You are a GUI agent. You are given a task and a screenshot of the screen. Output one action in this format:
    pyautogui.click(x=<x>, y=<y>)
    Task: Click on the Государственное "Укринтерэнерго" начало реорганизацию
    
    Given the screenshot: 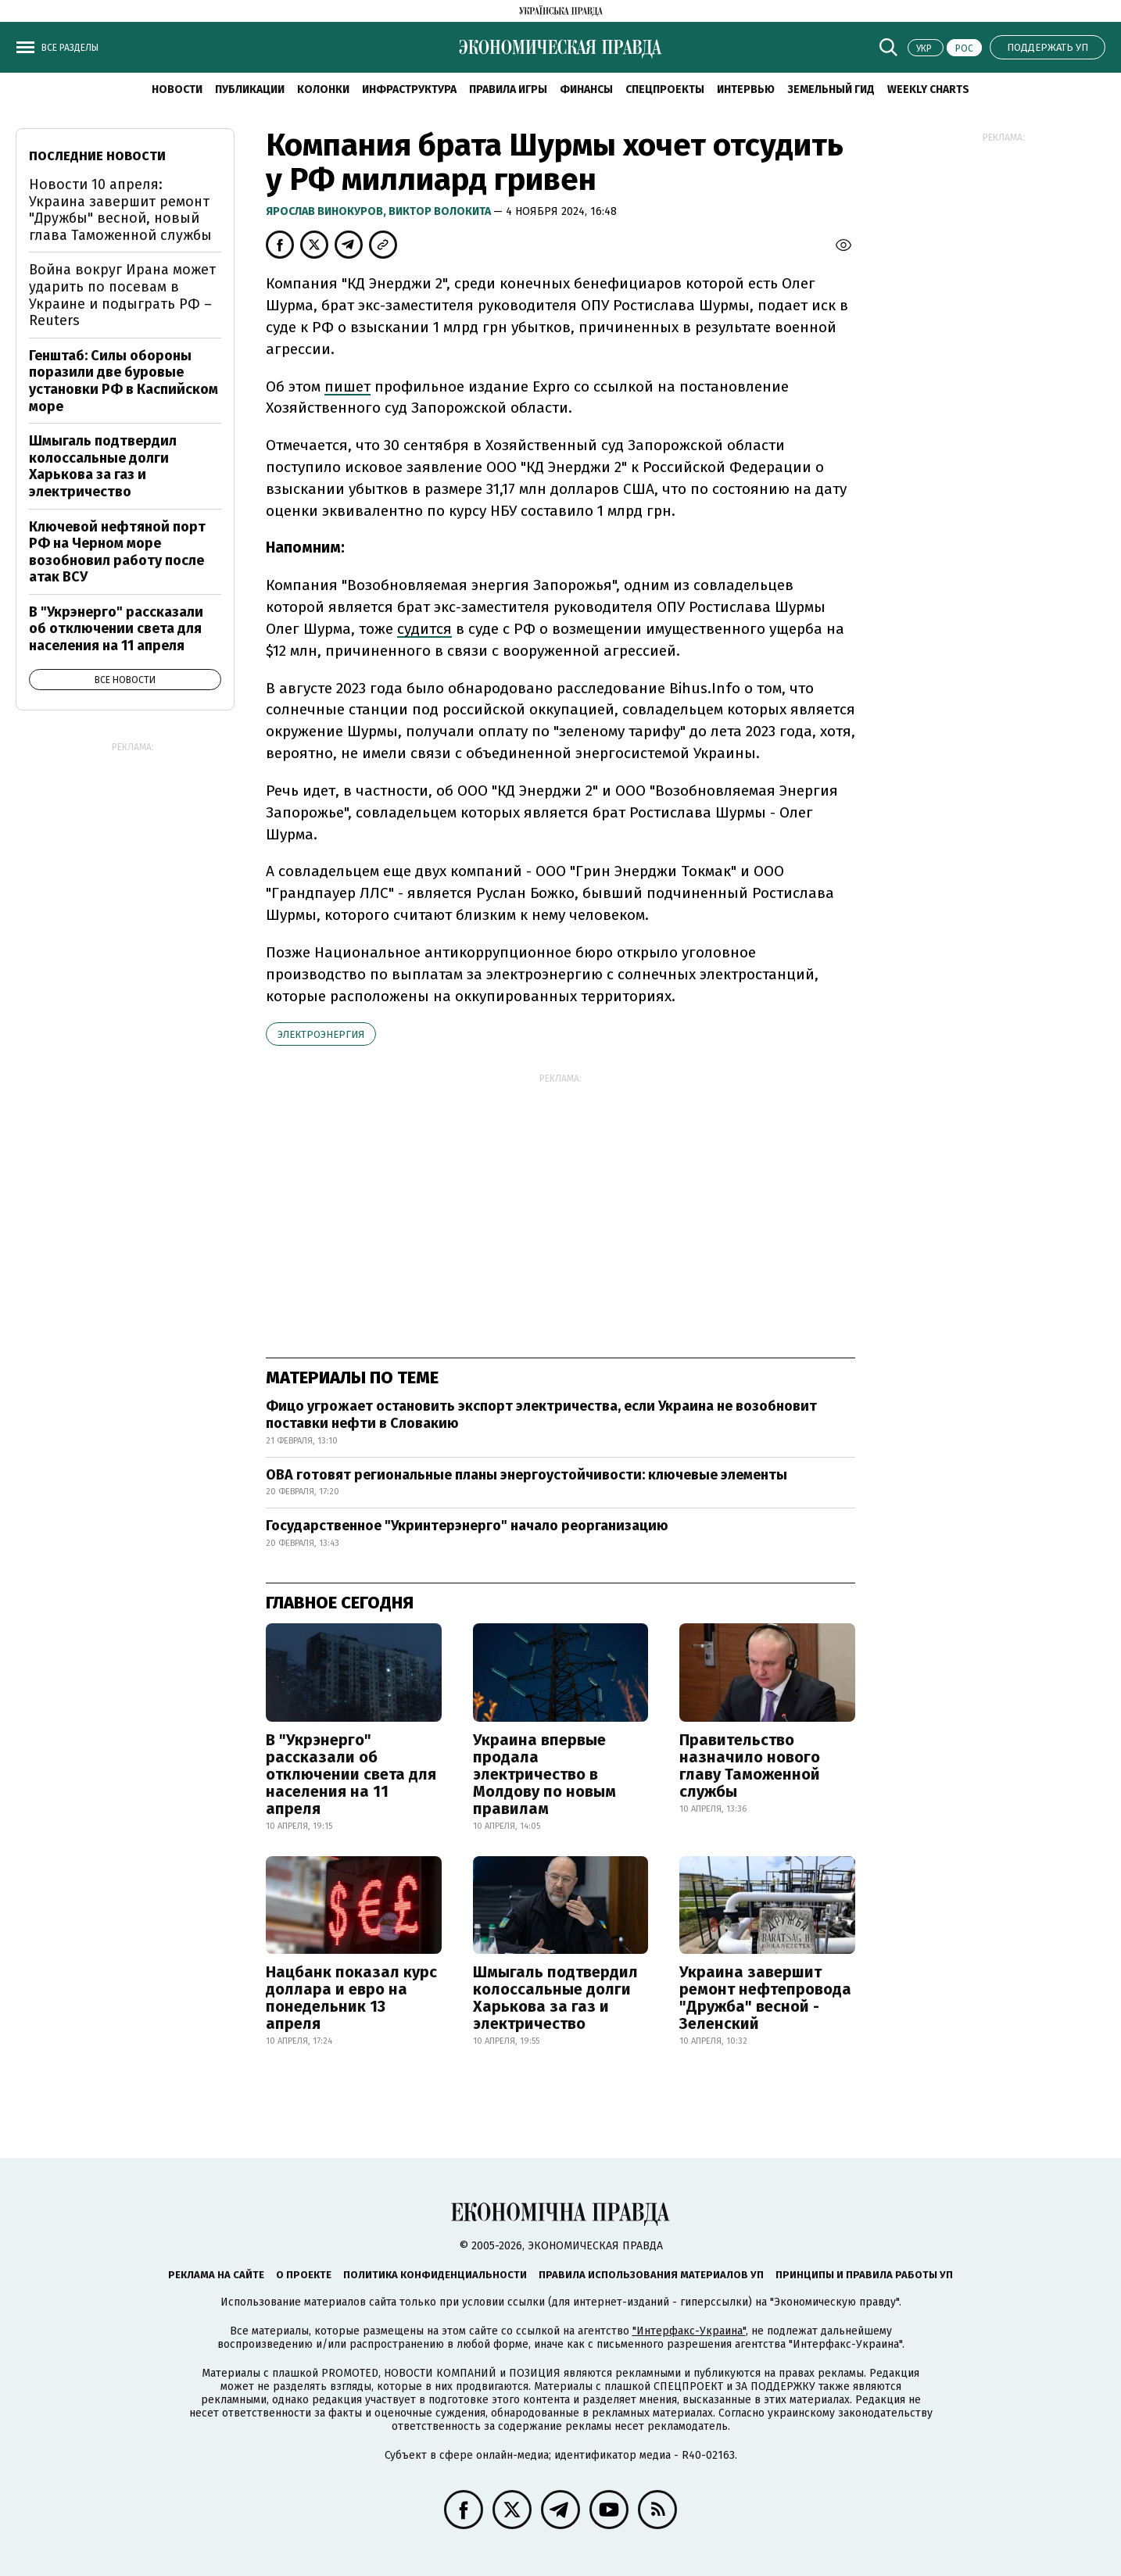 What is the action you would take?
    pyautogui.click(x=467, y=1525)
    